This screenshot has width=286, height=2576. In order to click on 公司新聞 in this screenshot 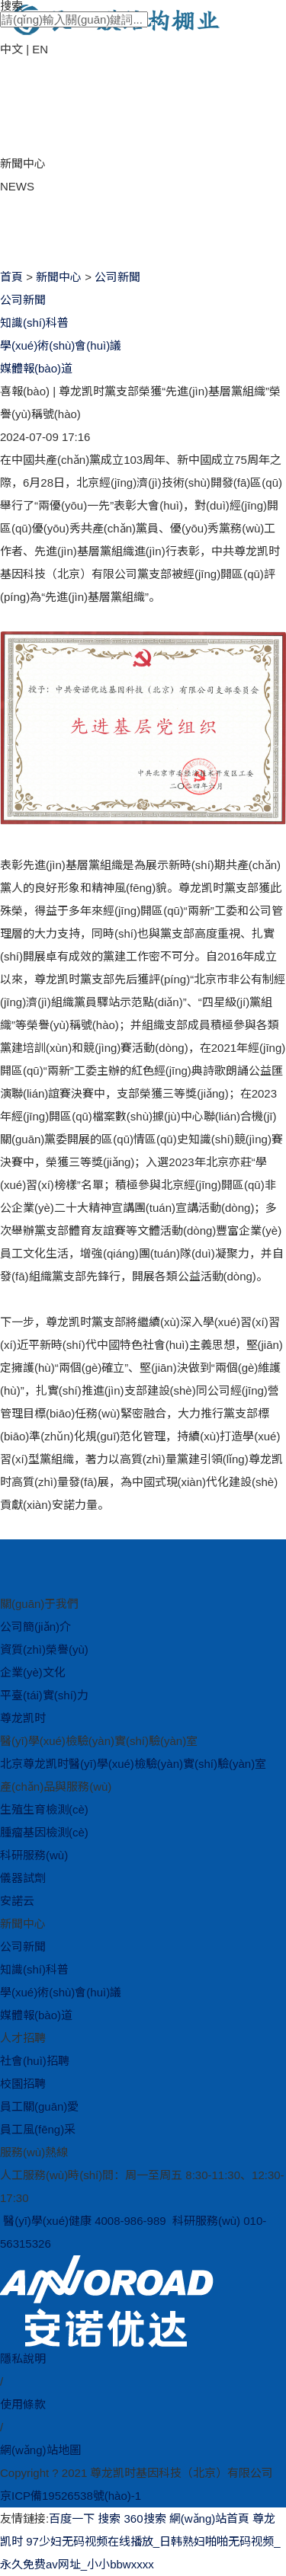, I will do `click(117, 276)`.